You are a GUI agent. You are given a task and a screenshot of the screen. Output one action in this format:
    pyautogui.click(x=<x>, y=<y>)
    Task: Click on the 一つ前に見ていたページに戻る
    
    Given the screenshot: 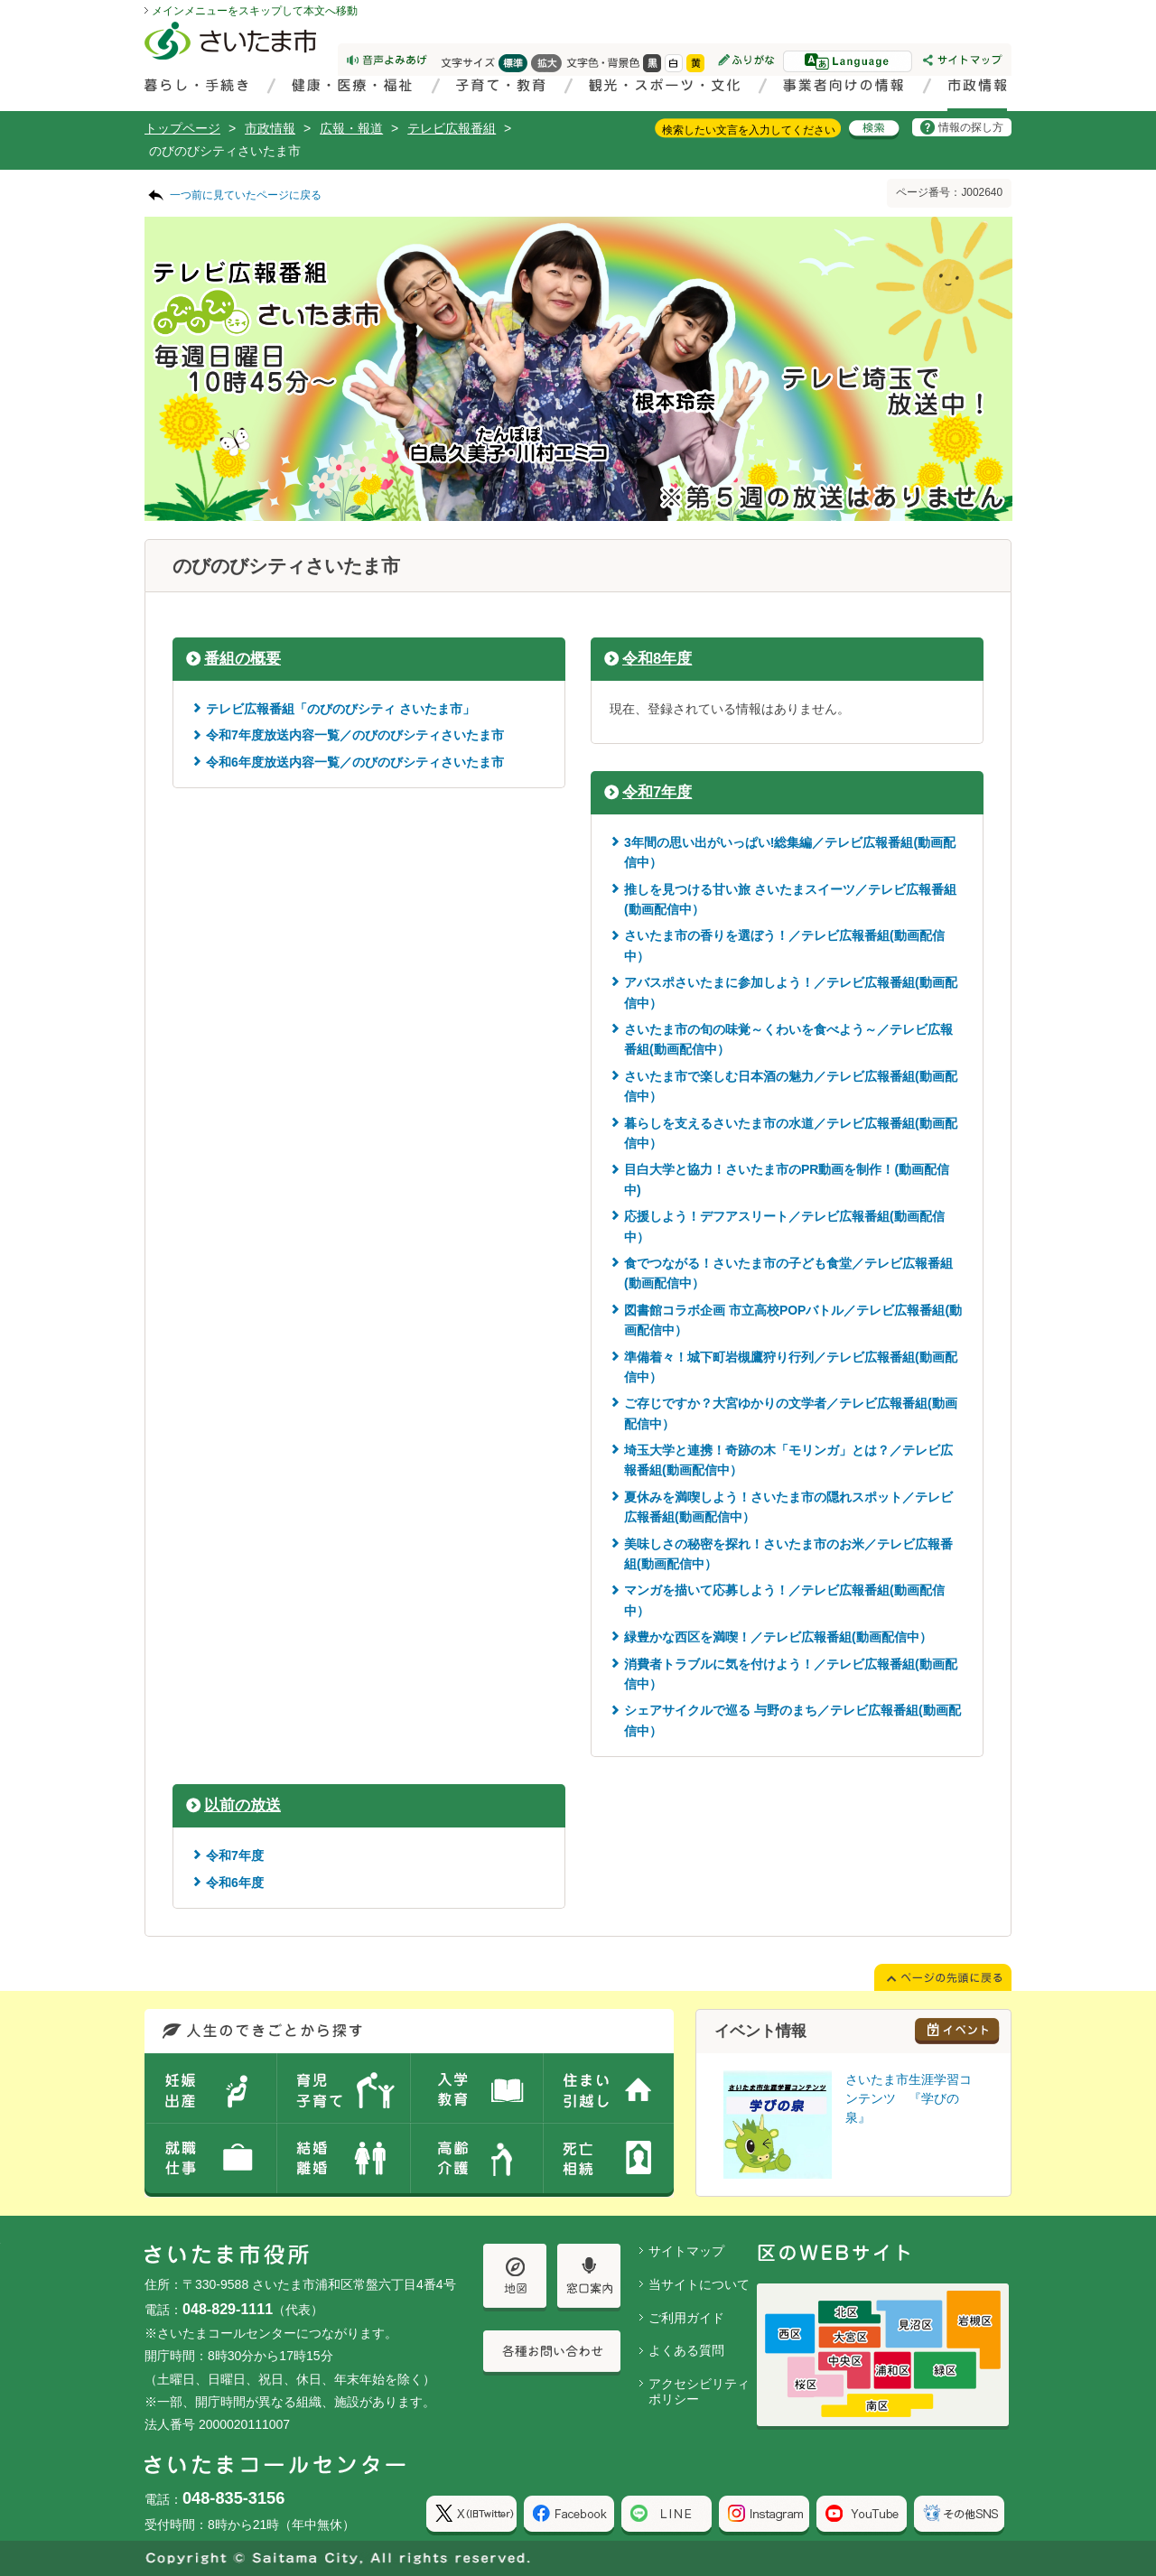 What is the action you would take?
    pyautogui.click(x=246, y=195)
    